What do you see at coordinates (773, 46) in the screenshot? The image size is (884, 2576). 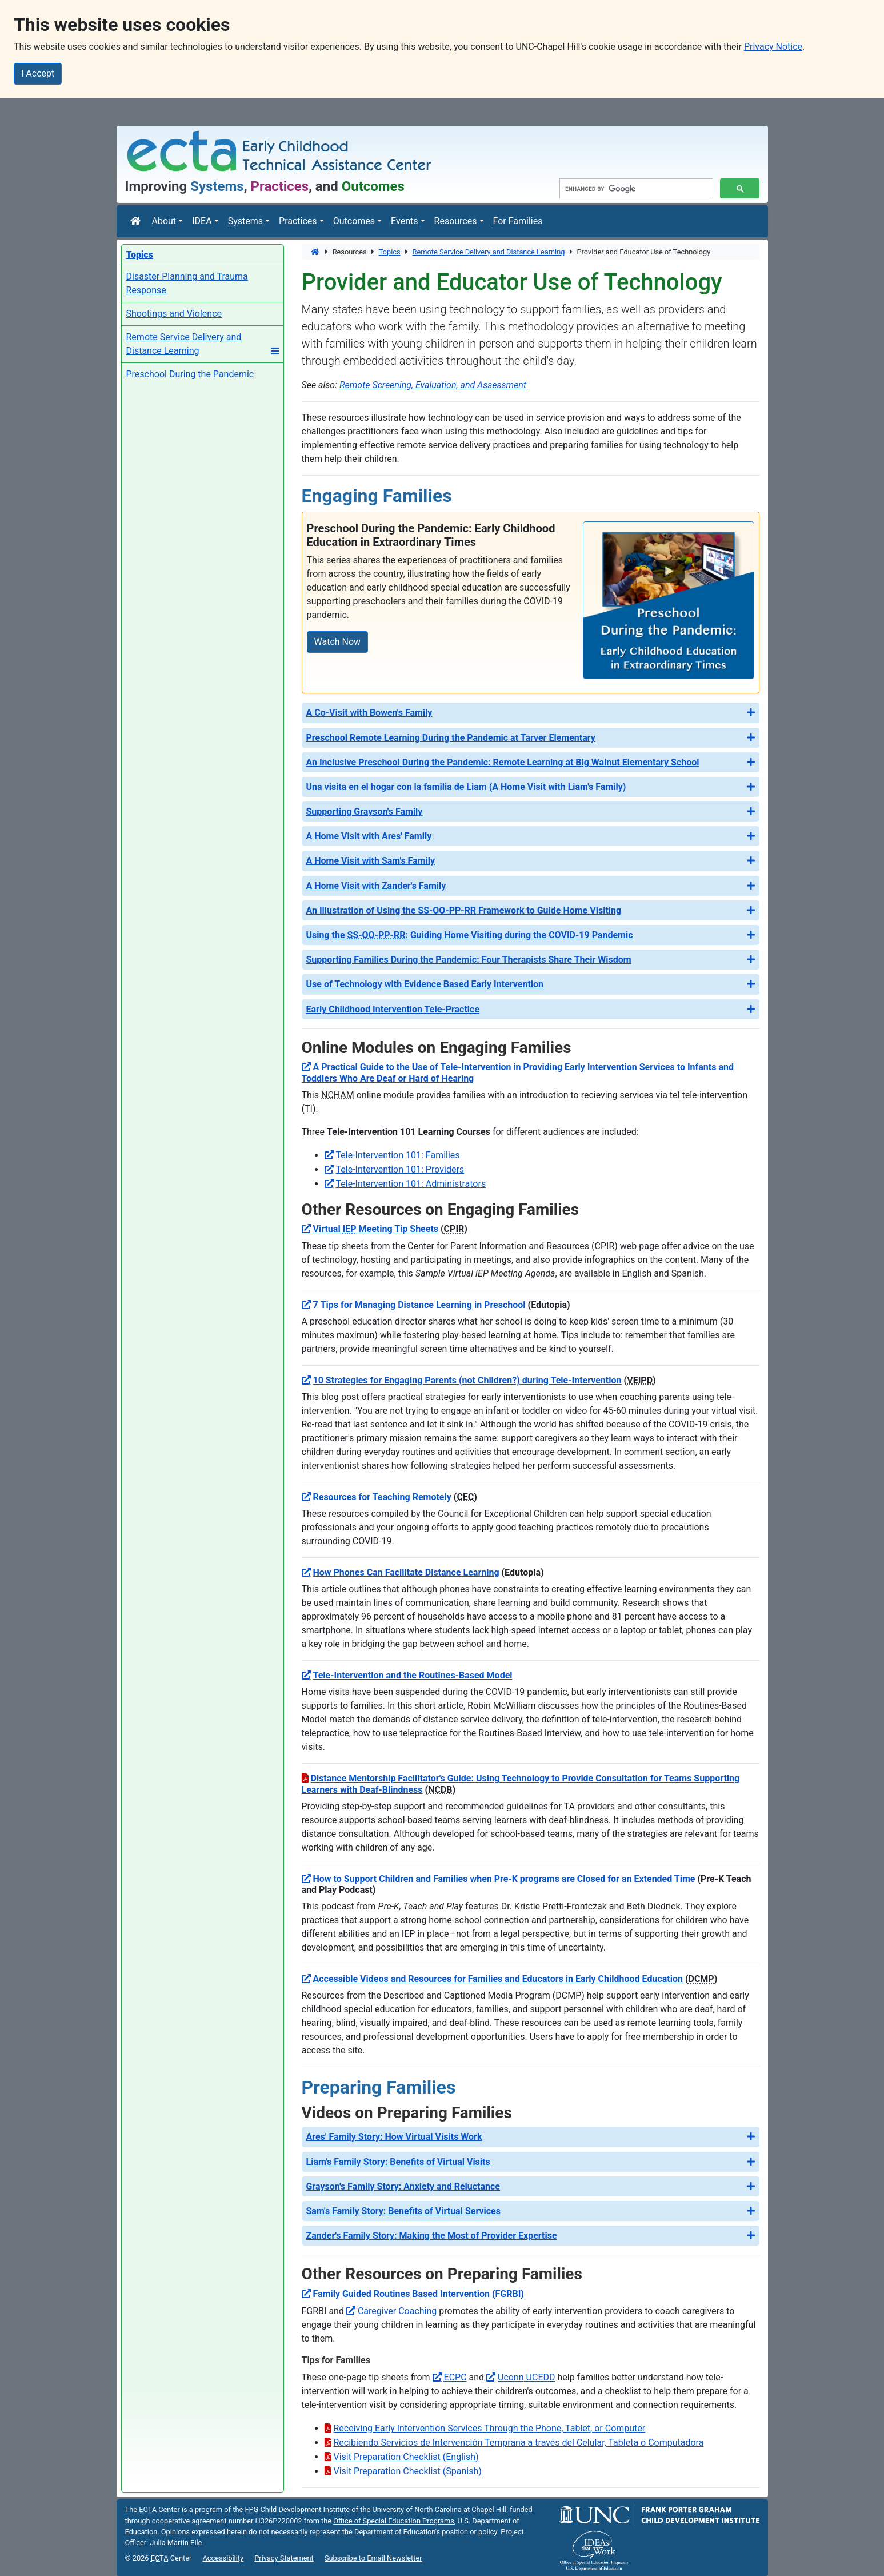 I see `Privacy Notice` at bounding box center [773, 46].